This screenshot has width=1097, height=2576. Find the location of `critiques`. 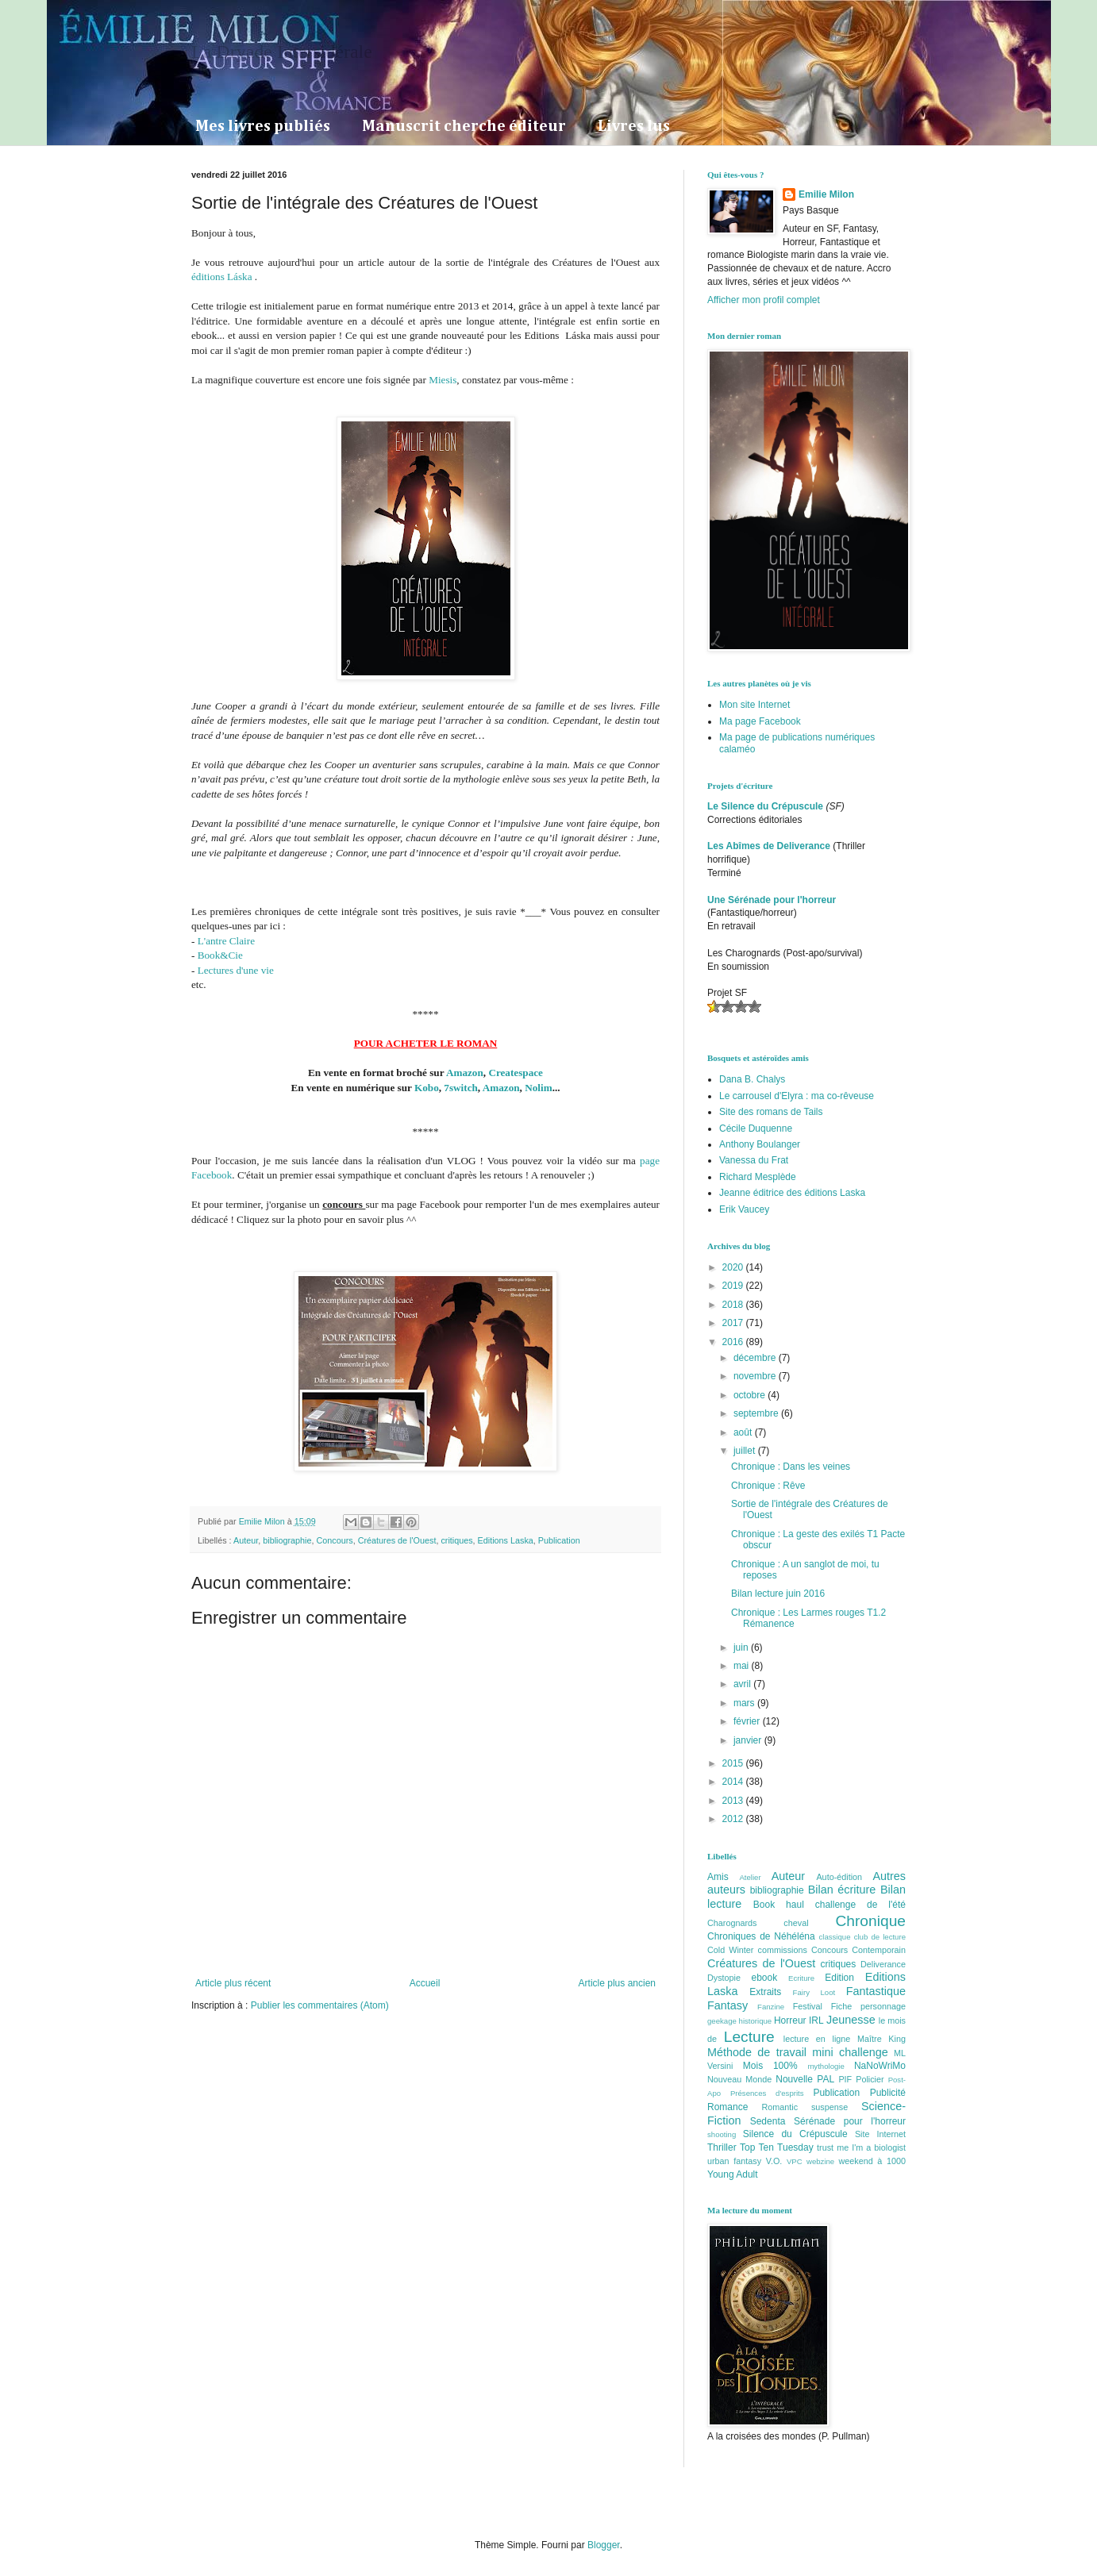

critiques is located at coordinates (456, 1540).